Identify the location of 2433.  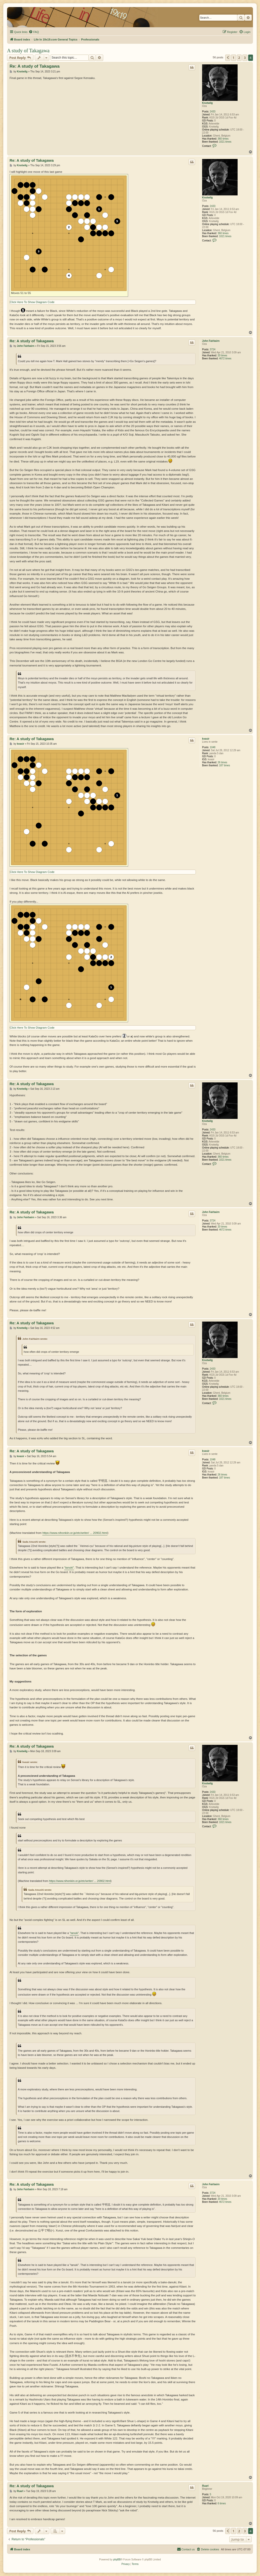
(212, 111).